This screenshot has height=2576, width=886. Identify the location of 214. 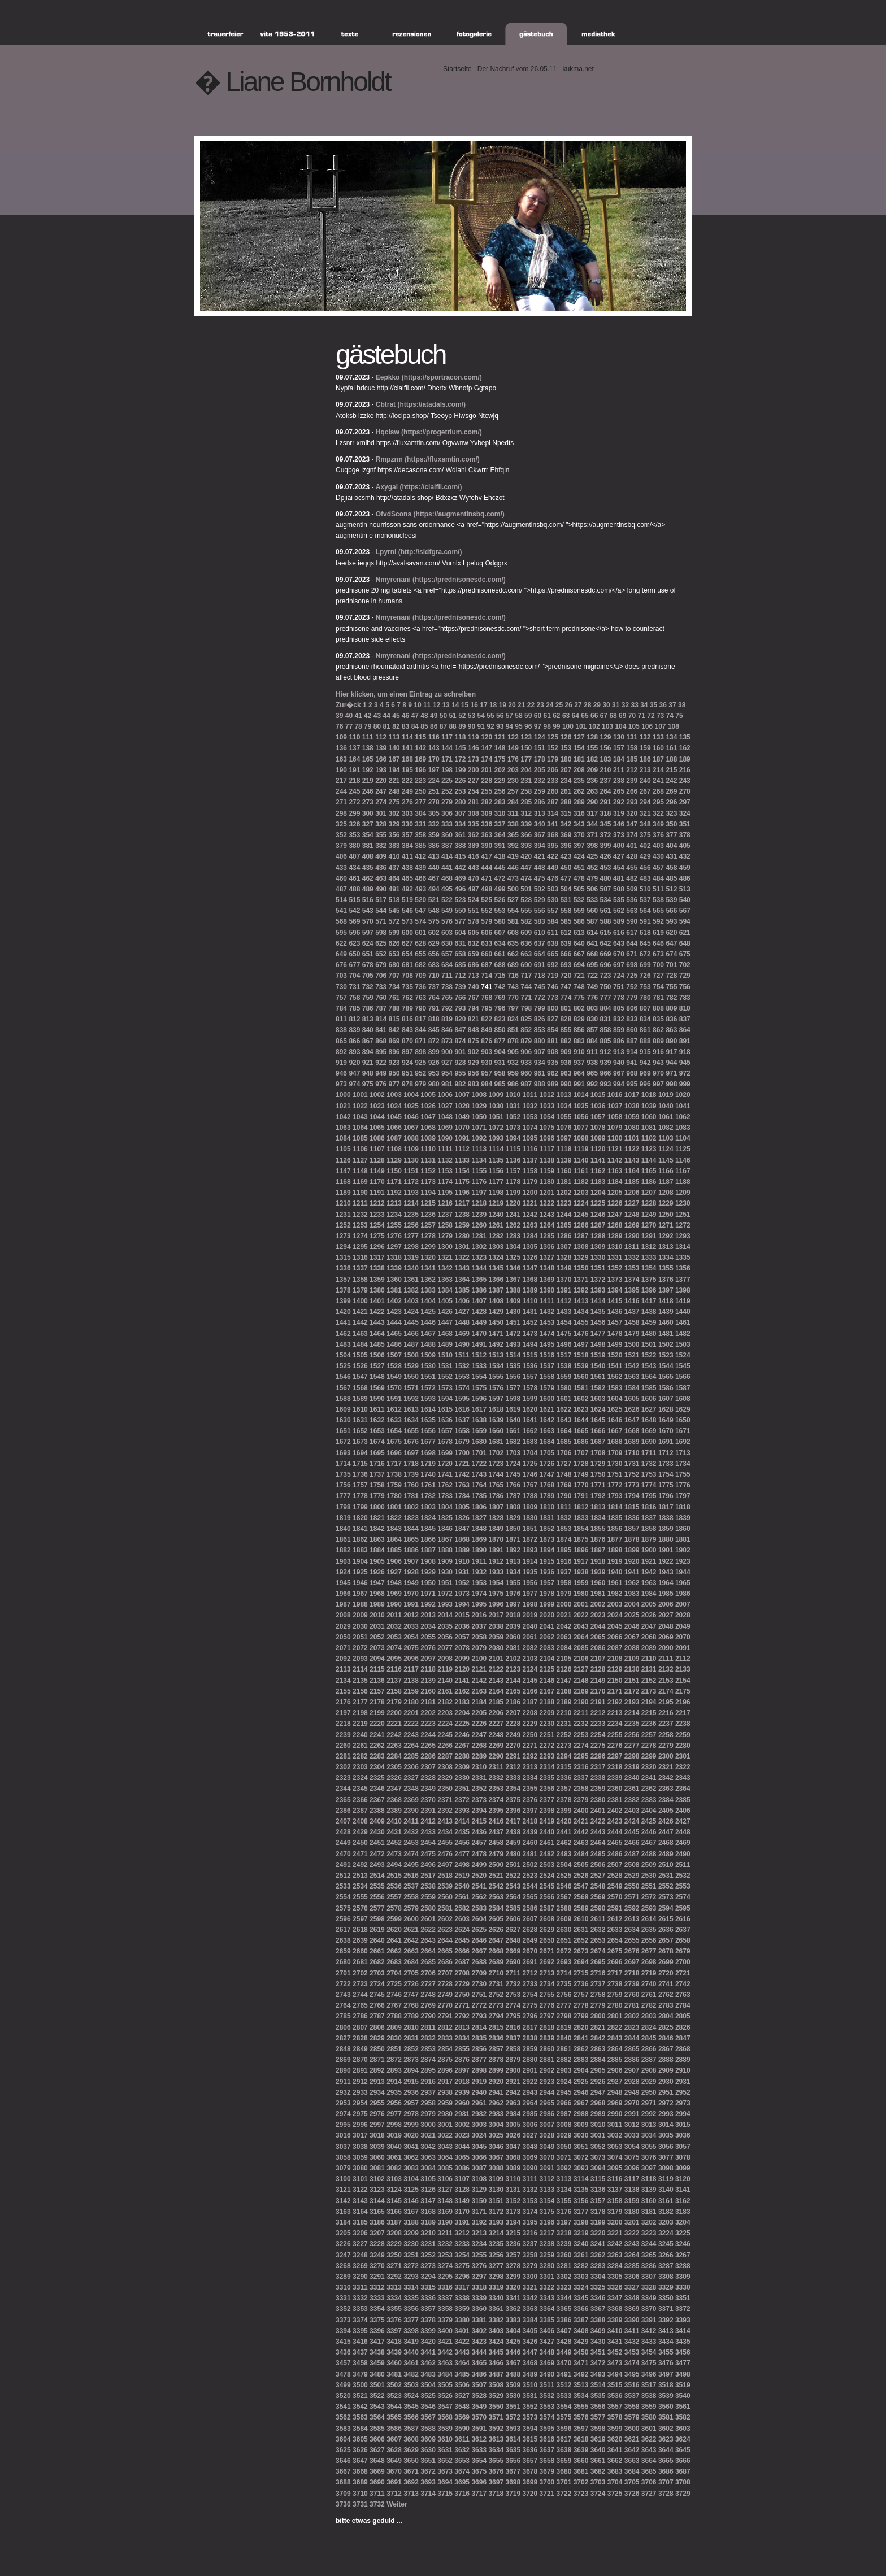
(658, 770).